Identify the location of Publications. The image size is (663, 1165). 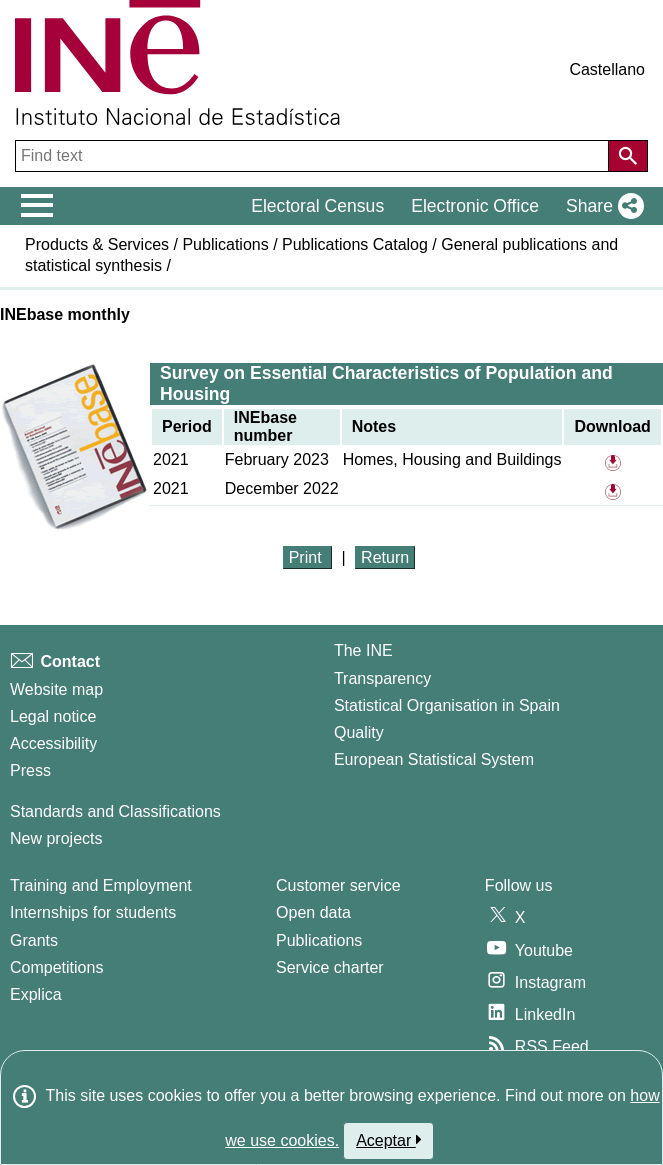
(225, 244).